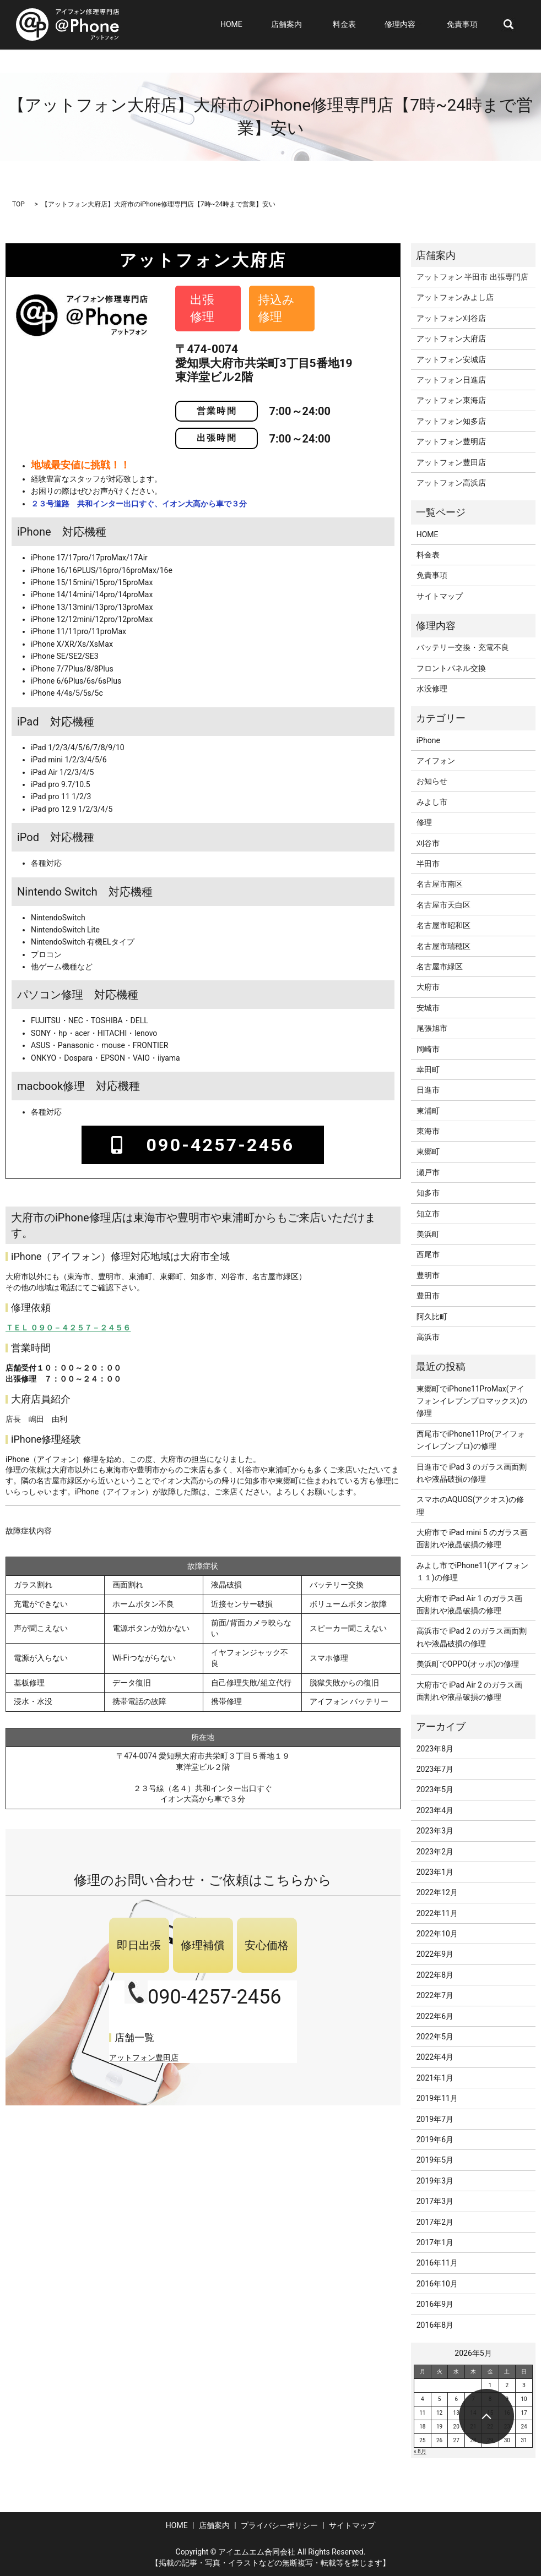 The width and height of the screenshot is (541, 2576). What do you see at coordinates (424, 822) in the screenshot?
I see `修理` at bounding box center [424, 822].